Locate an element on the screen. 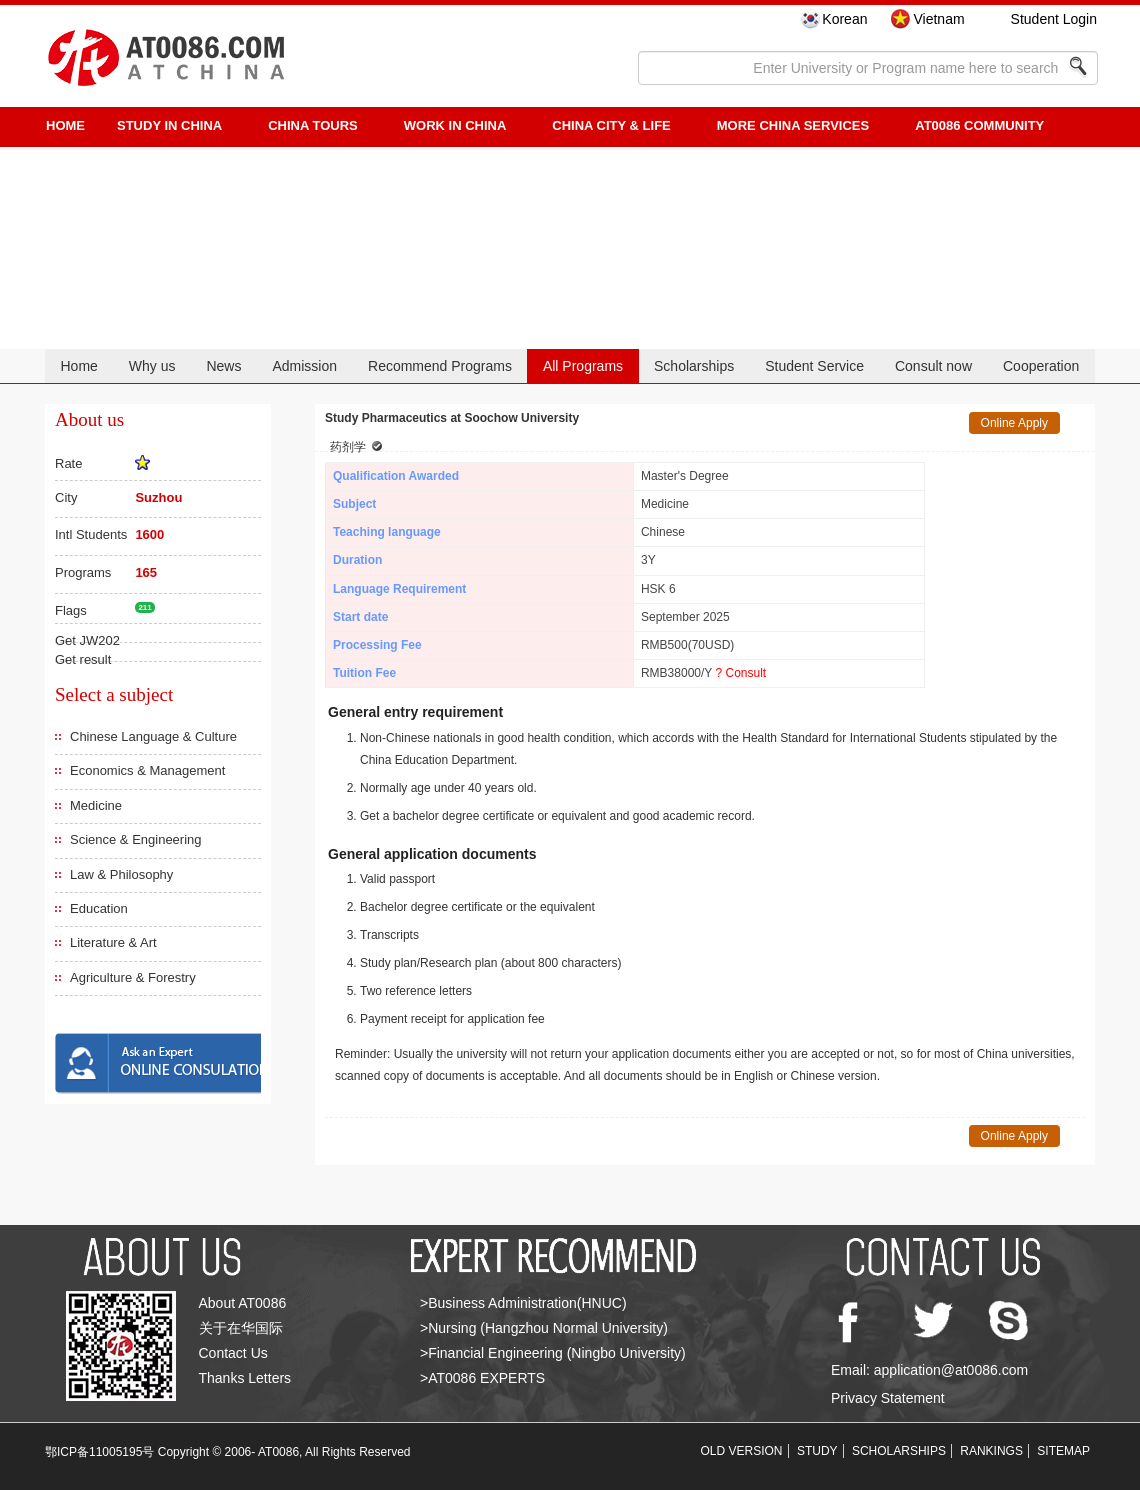 This screenshot has height=1490, width=1140. Why us is located at coordinates (152, 366).